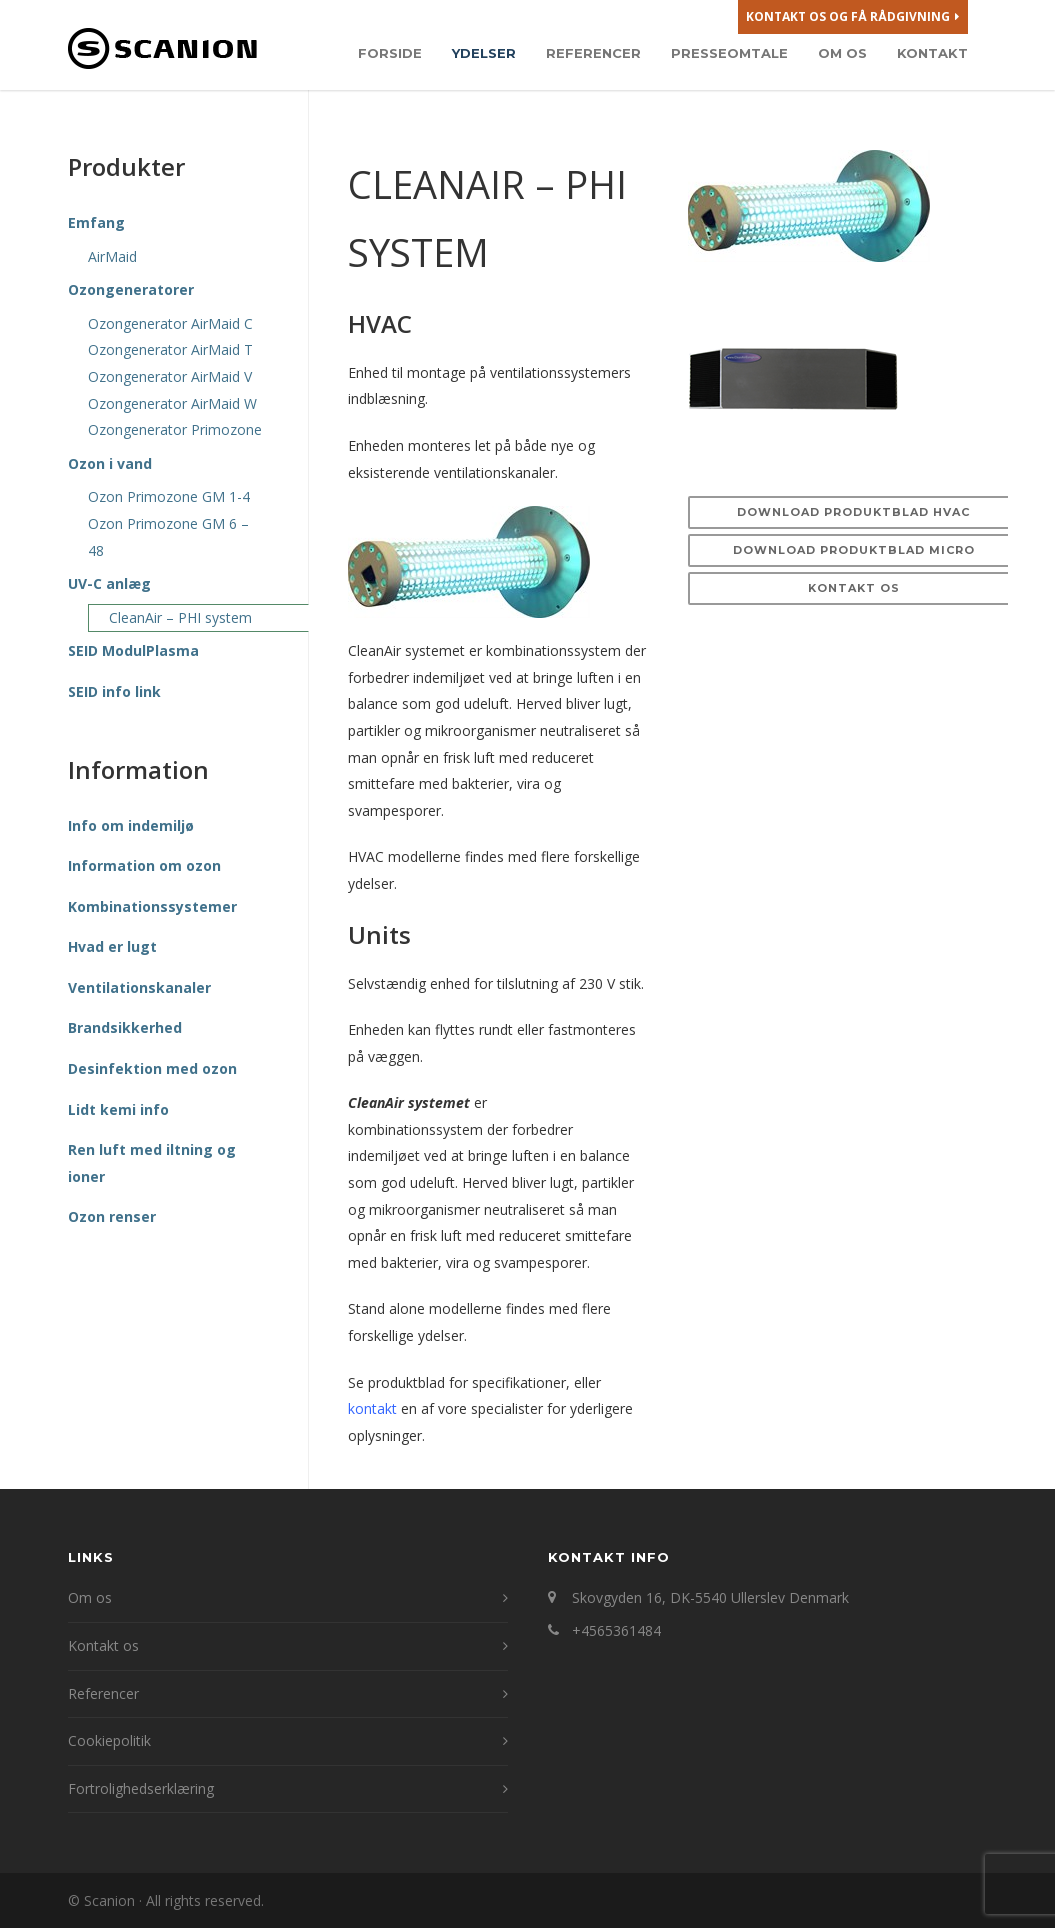 This screenshot has width=1055, height=1928. Describe the element at coordinates (112, 256) in the screenshot. I see `AirMaid` at that location.